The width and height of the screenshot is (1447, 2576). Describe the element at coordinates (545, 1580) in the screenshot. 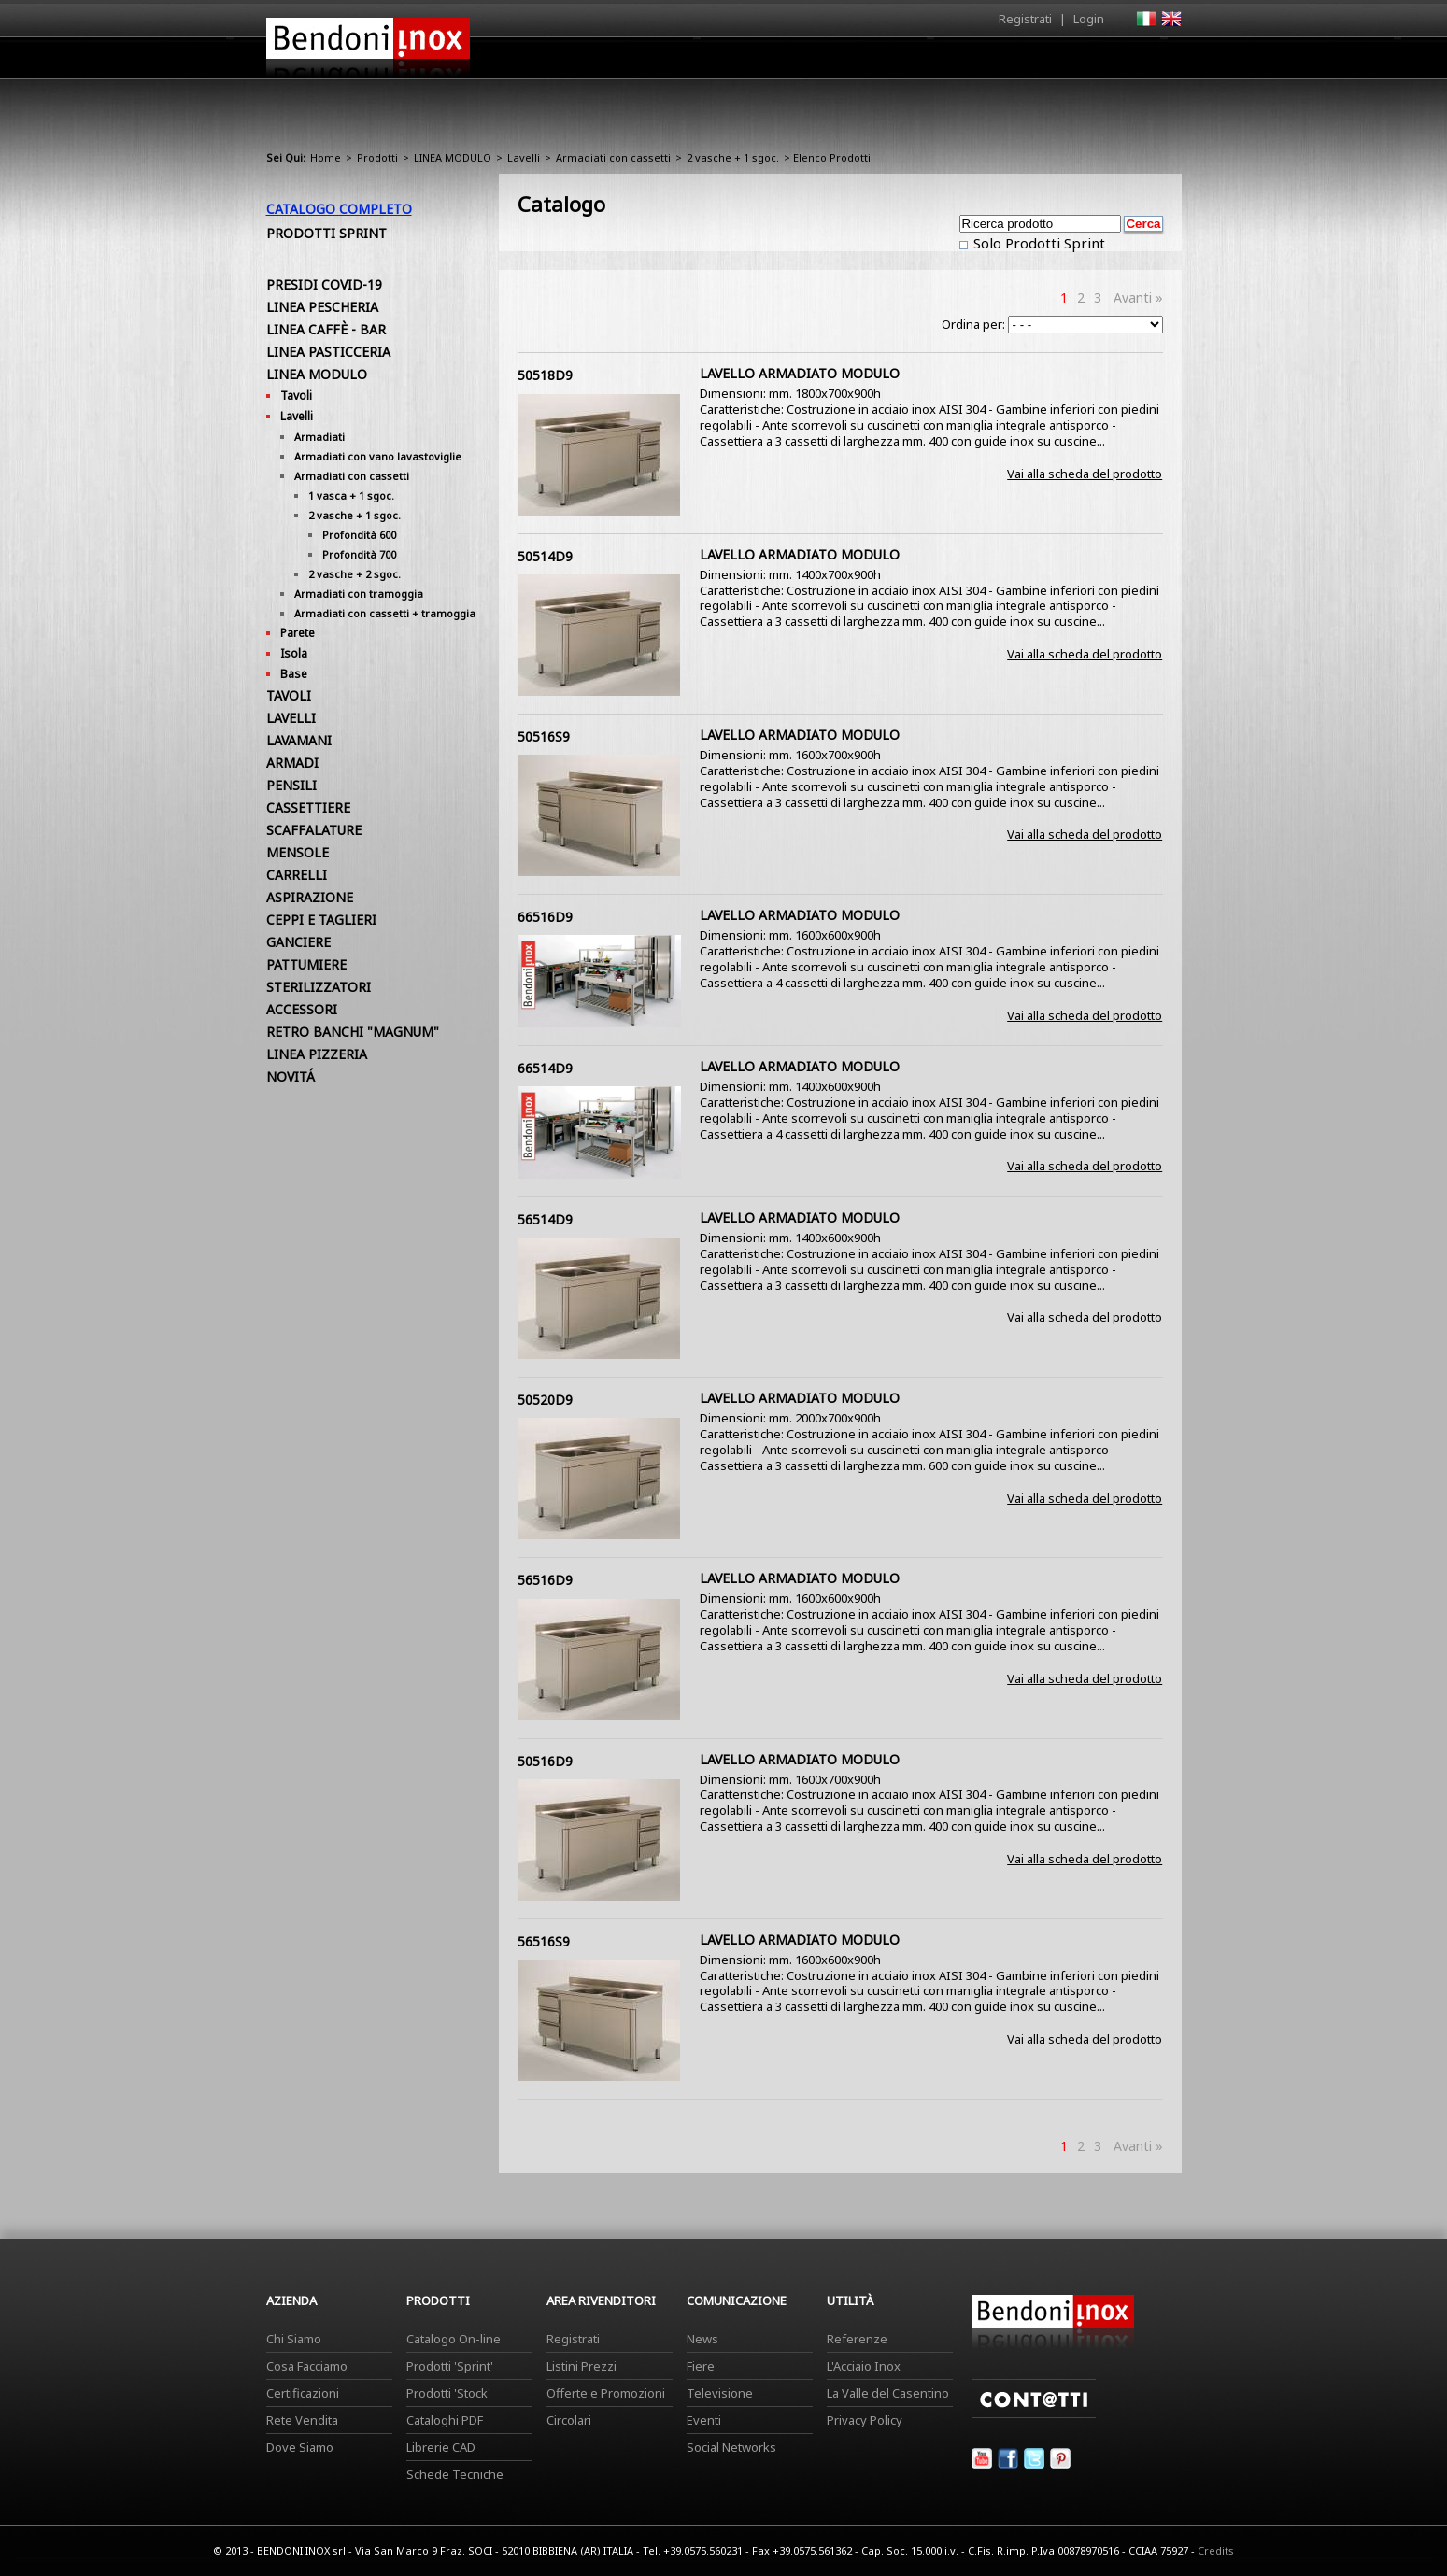

I see `56516D9` at that location.